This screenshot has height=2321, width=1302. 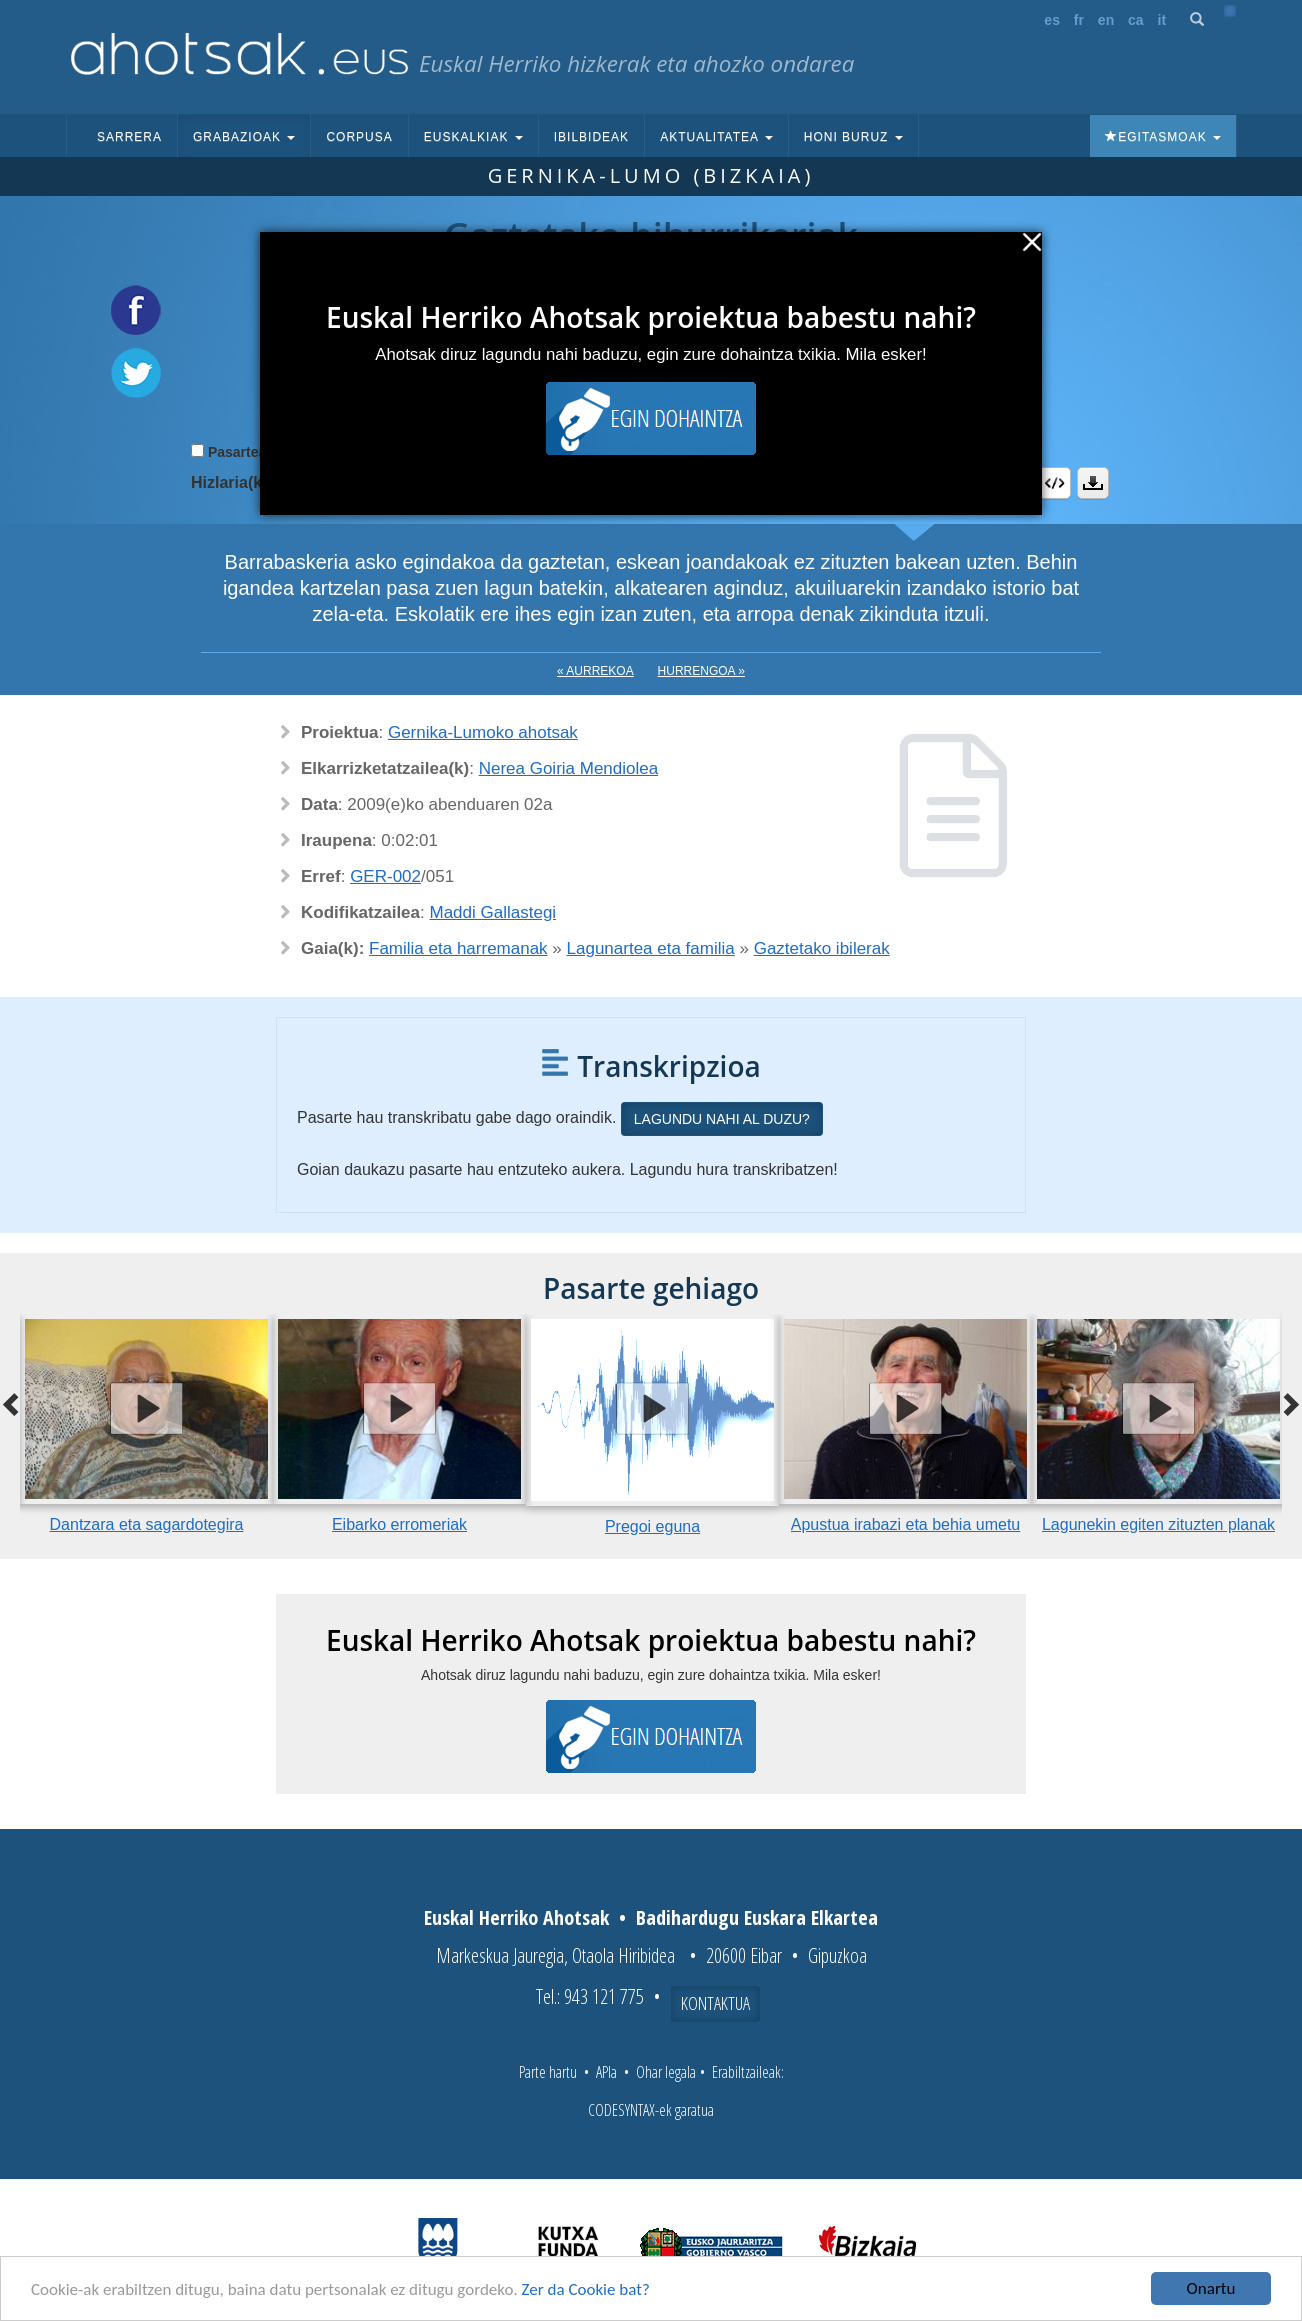 What do you see at coordinates (399, 1524) in the screenshot?
I see `Eibarko erromeriak` at bounding box center [399, 1524].